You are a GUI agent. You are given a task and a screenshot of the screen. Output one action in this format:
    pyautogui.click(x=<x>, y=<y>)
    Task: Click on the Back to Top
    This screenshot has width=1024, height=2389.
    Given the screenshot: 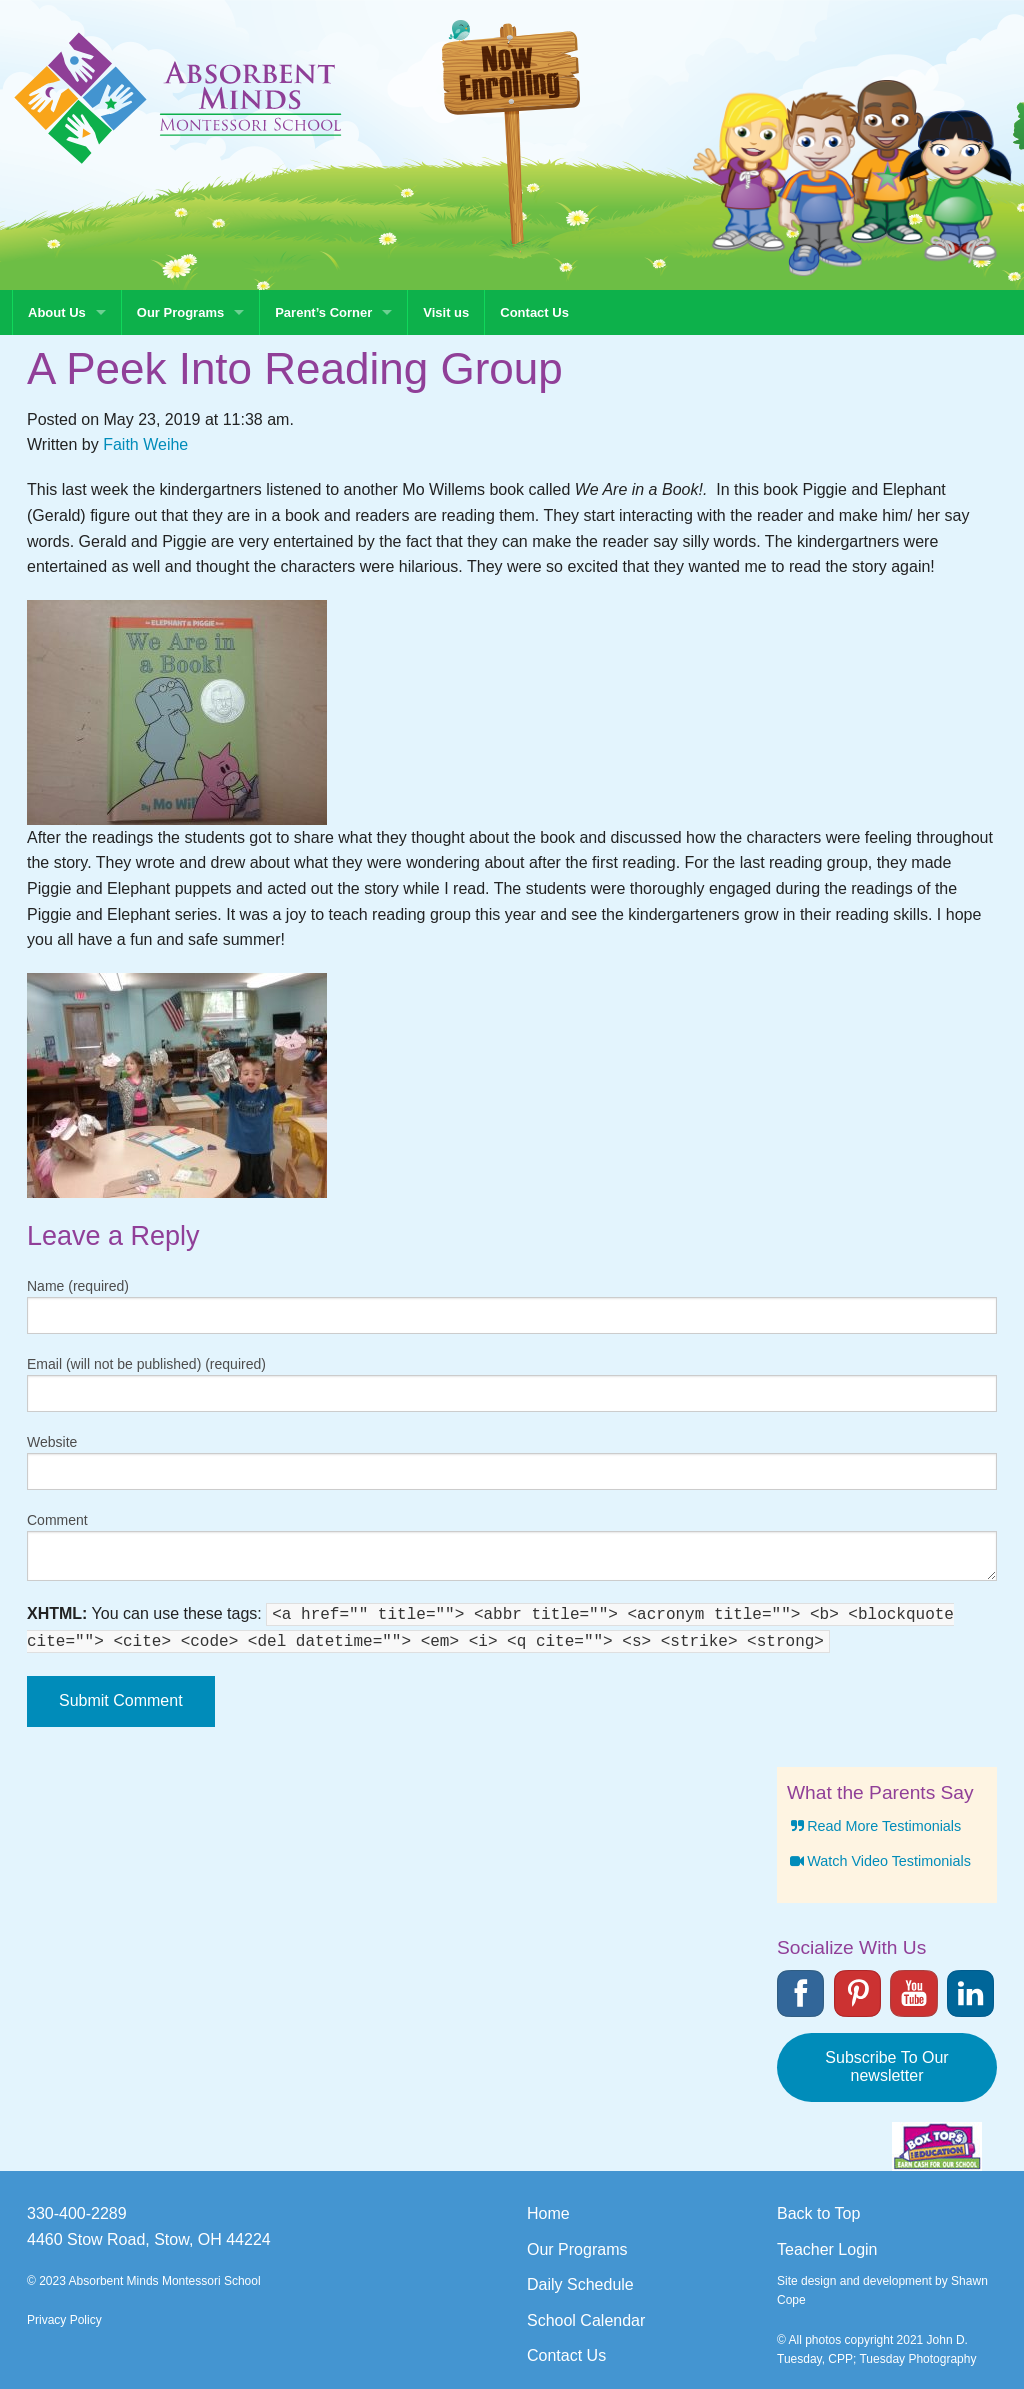 What is the action you would take?
    pyautogui.click(x=818, y=2213)
    